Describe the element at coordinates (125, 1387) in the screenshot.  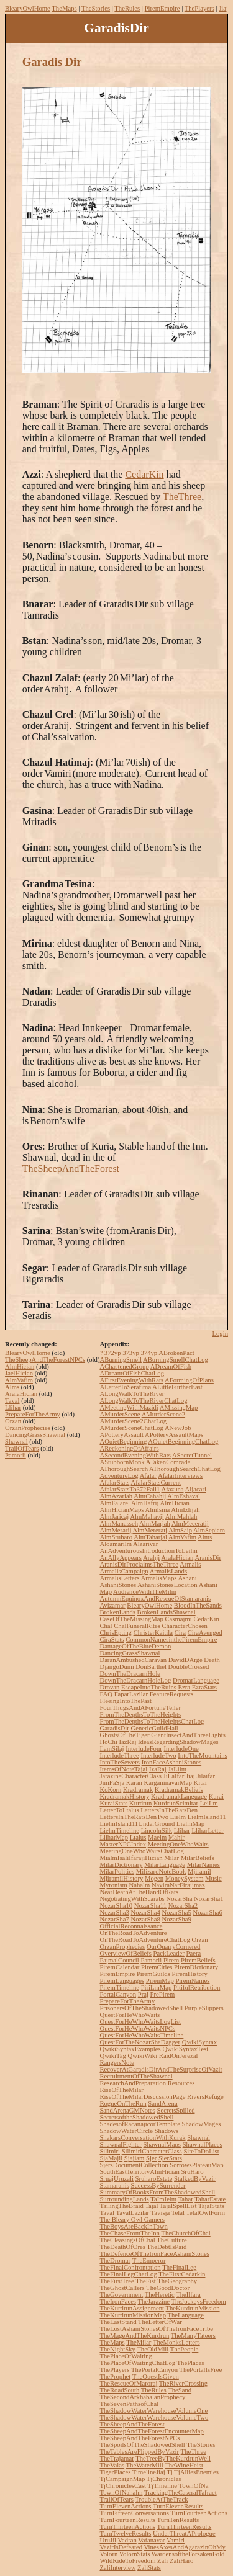
I see `ALetterToSerafima` at that location.